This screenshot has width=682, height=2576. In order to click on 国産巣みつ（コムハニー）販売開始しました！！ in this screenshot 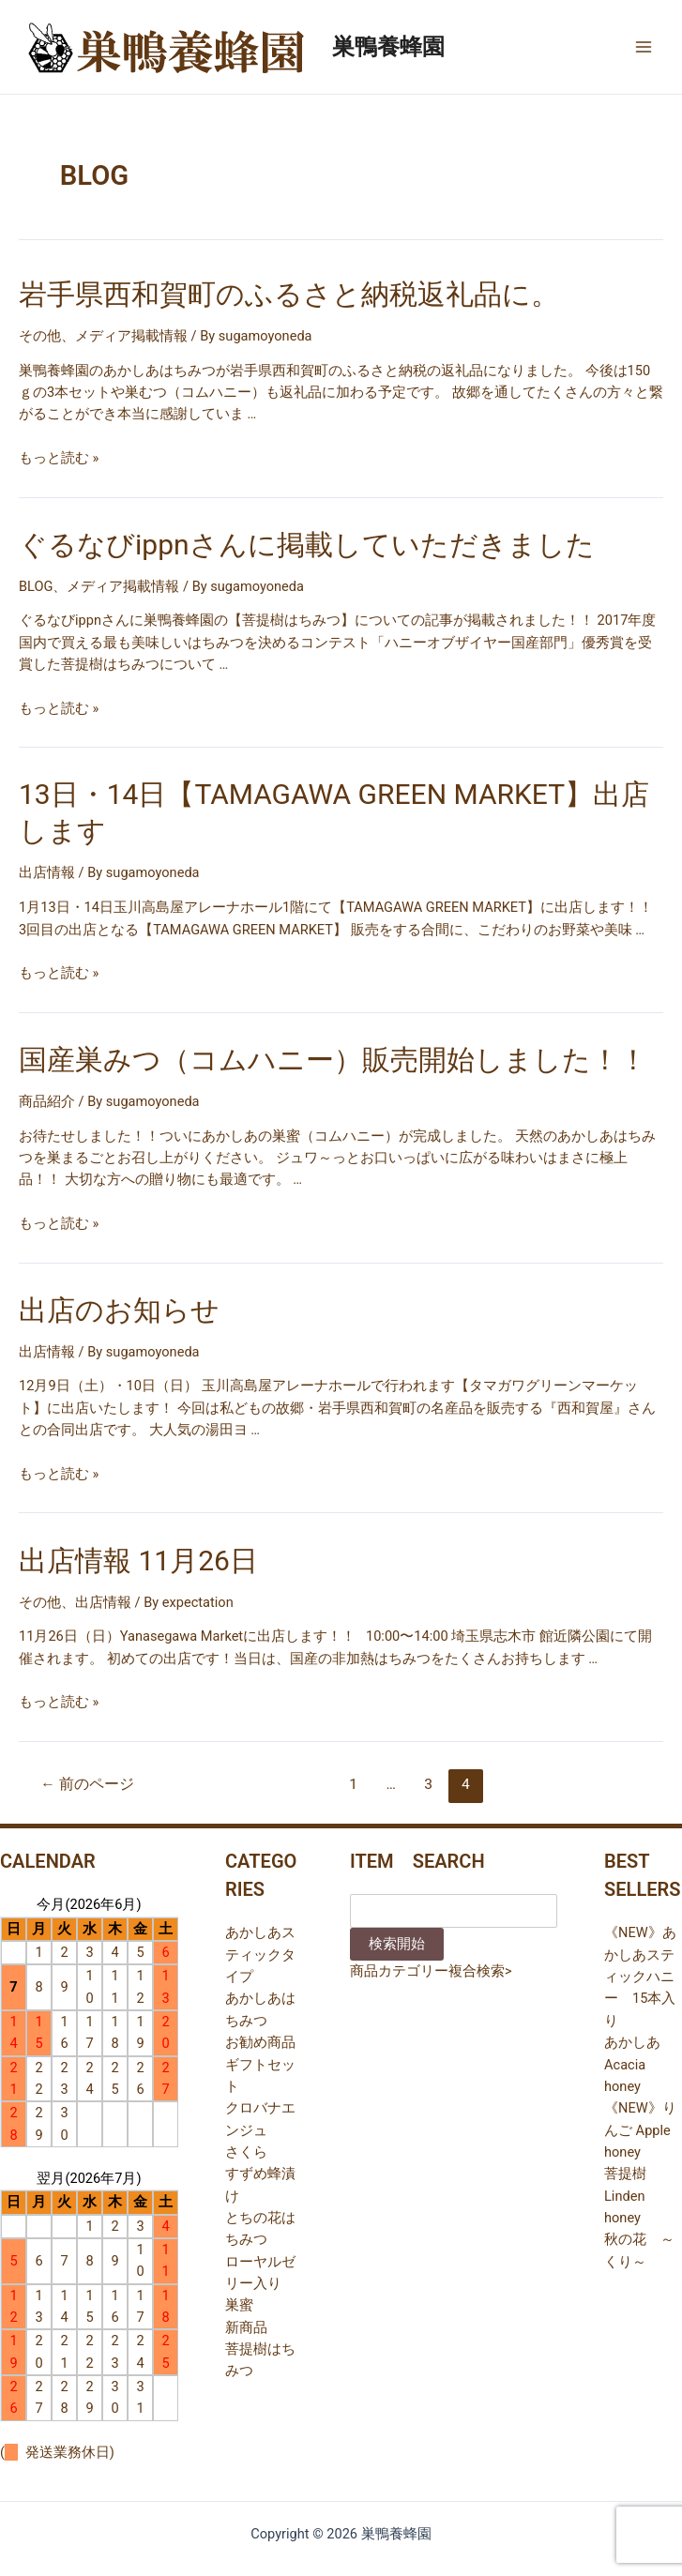, I will do `click(333, 1059)`.